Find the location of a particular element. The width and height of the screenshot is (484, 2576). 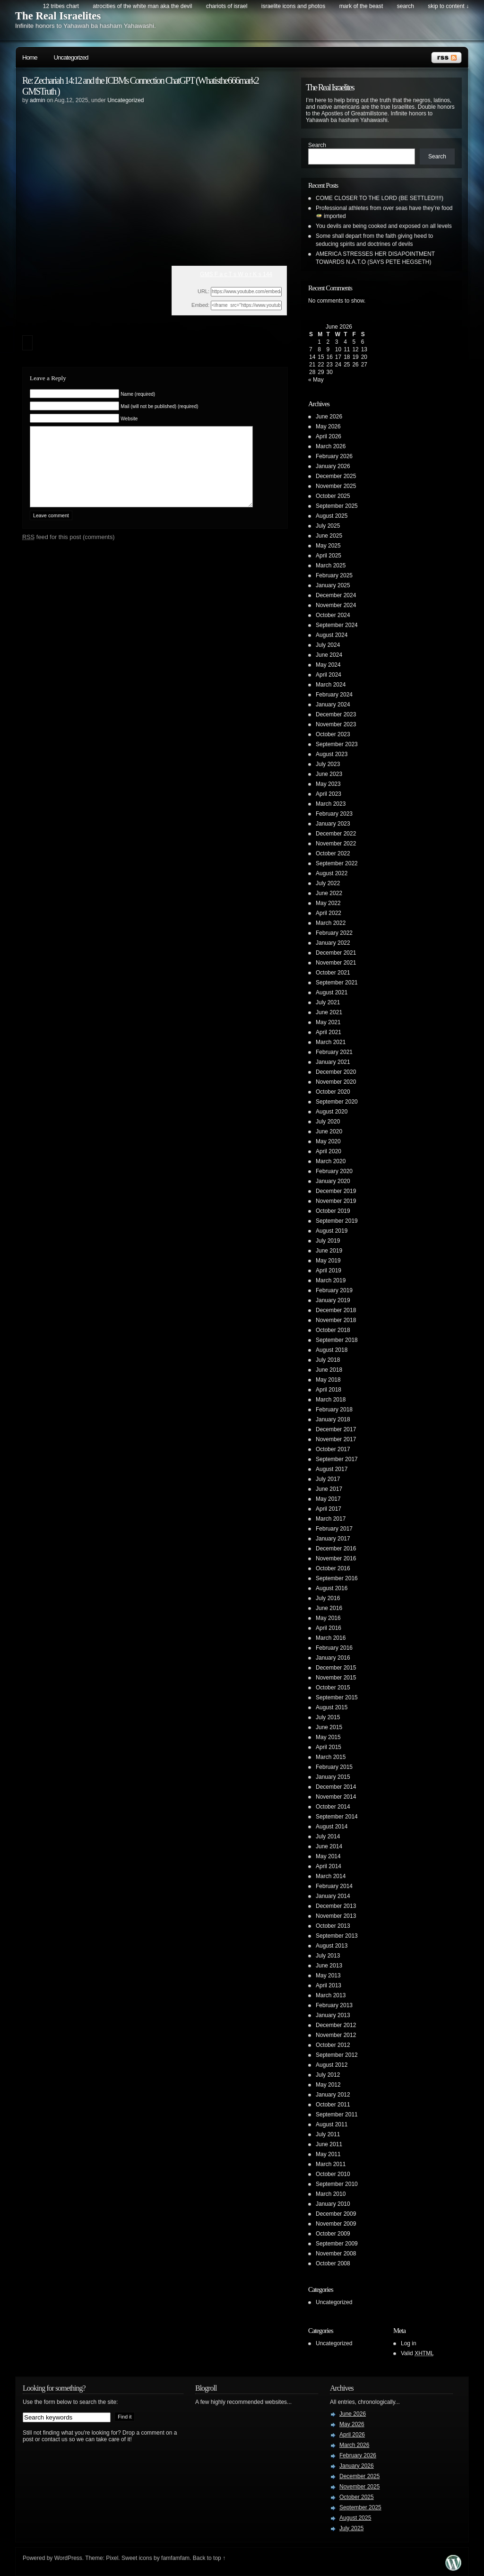

March 2021 is located at coordinates (331, 1042).